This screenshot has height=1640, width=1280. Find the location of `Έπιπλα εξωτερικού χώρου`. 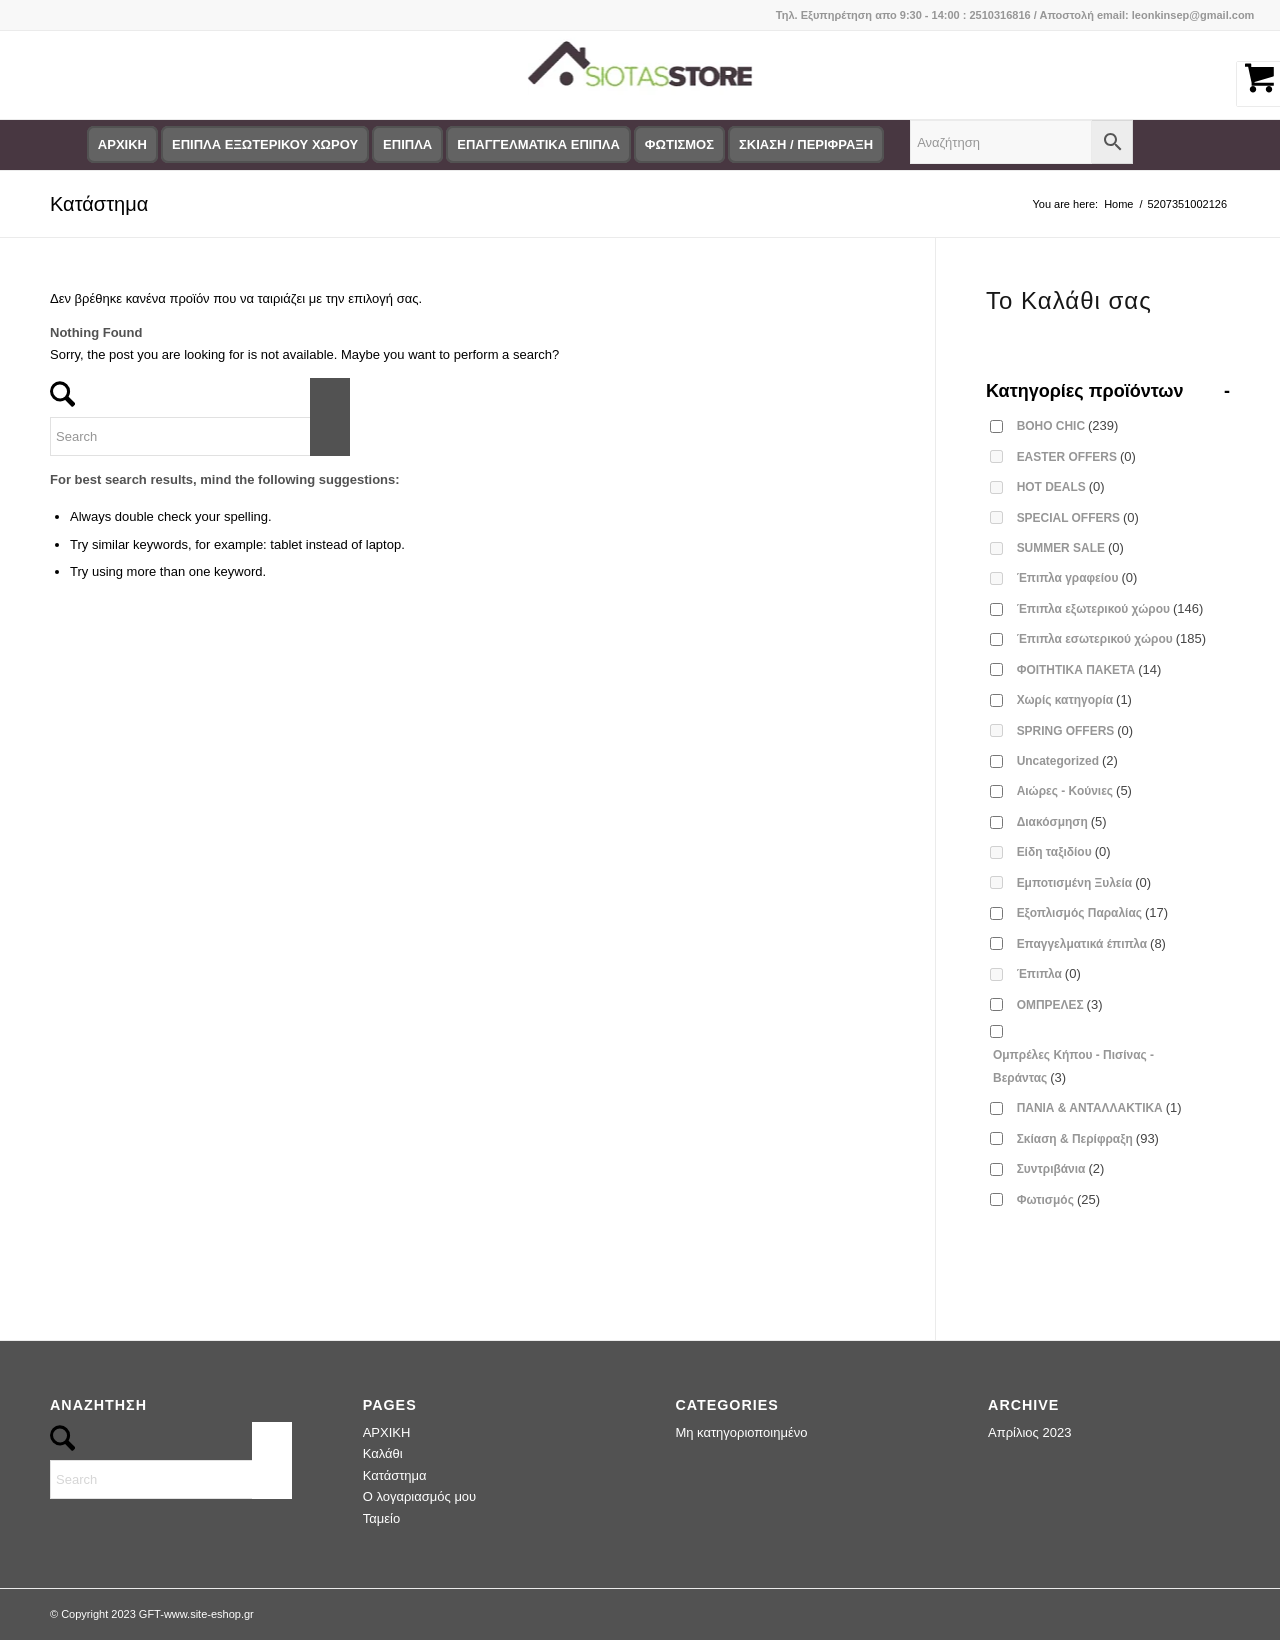

Έπιπλα εξωτερικού χώρου is located at coordinates (1110, 608).